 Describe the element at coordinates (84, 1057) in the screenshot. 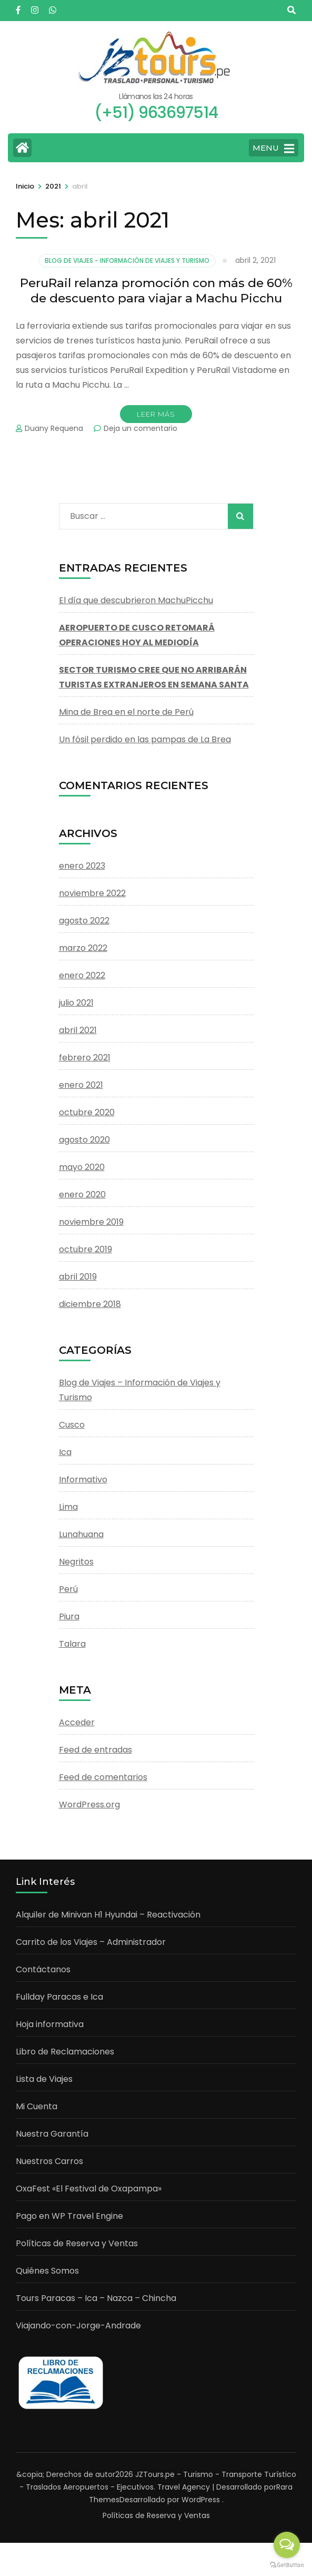

I see `febrero 2021` at that location.